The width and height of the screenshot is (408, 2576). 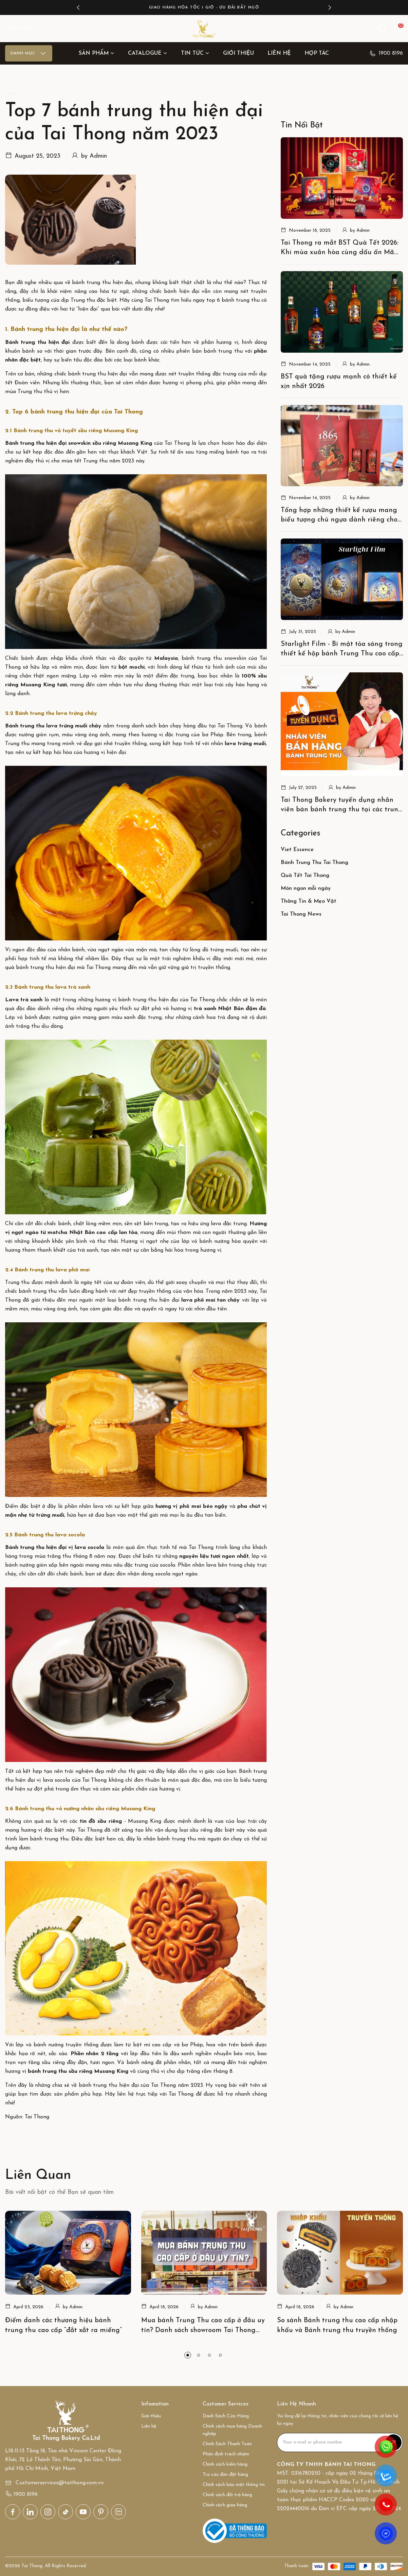 I want to click on Tra cứu đơn đặt hàng, so click(x=225, y=2473).